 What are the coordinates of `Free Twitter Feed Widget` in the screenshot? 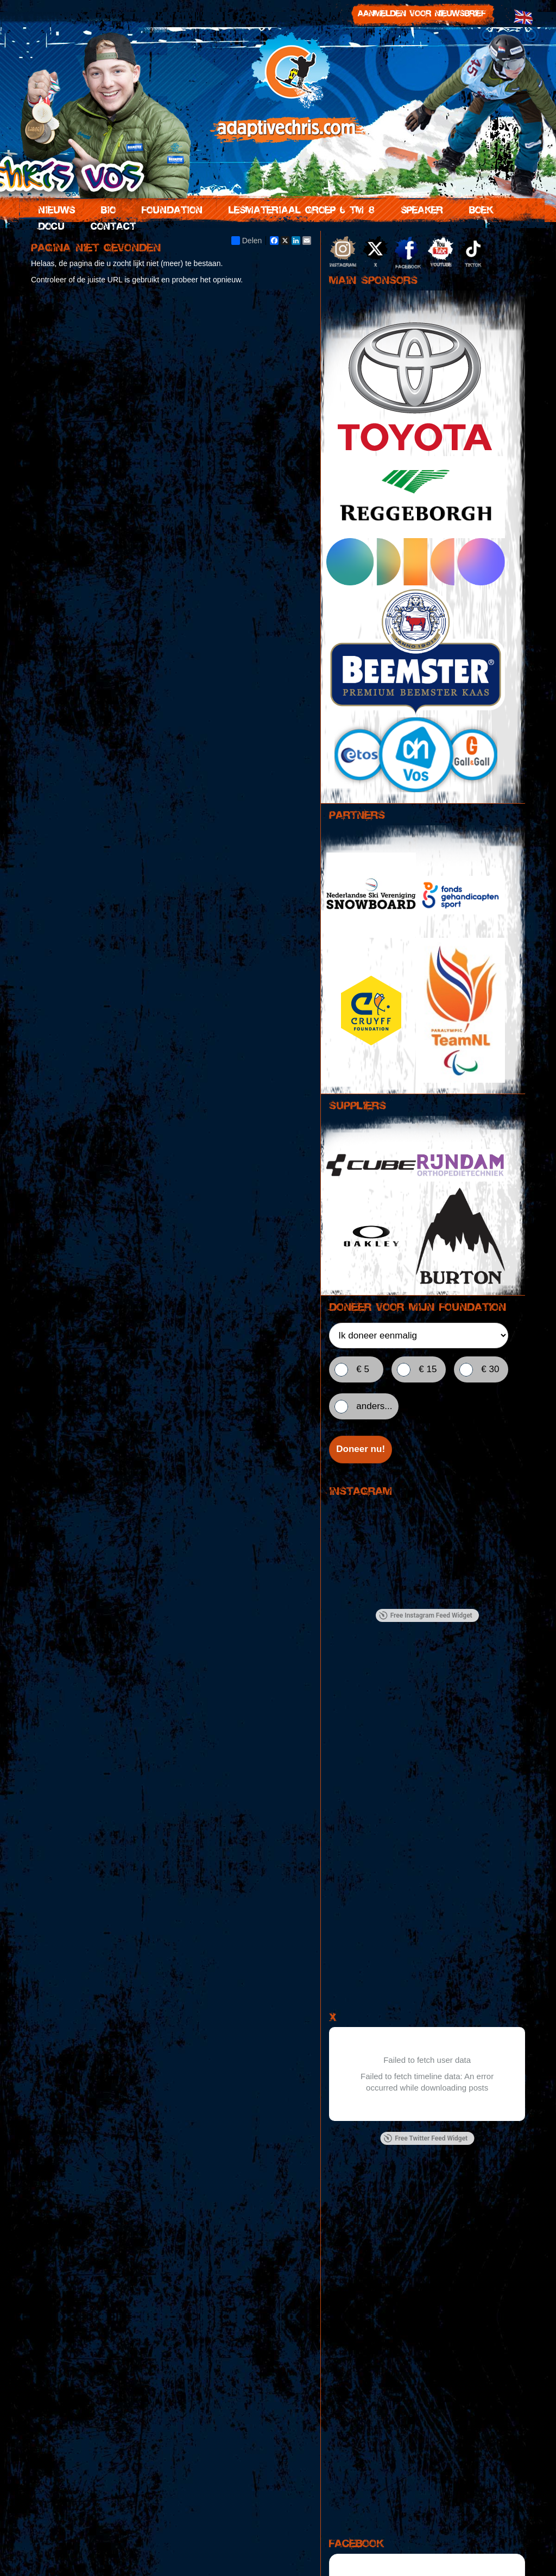 It's located at (425, 2139).